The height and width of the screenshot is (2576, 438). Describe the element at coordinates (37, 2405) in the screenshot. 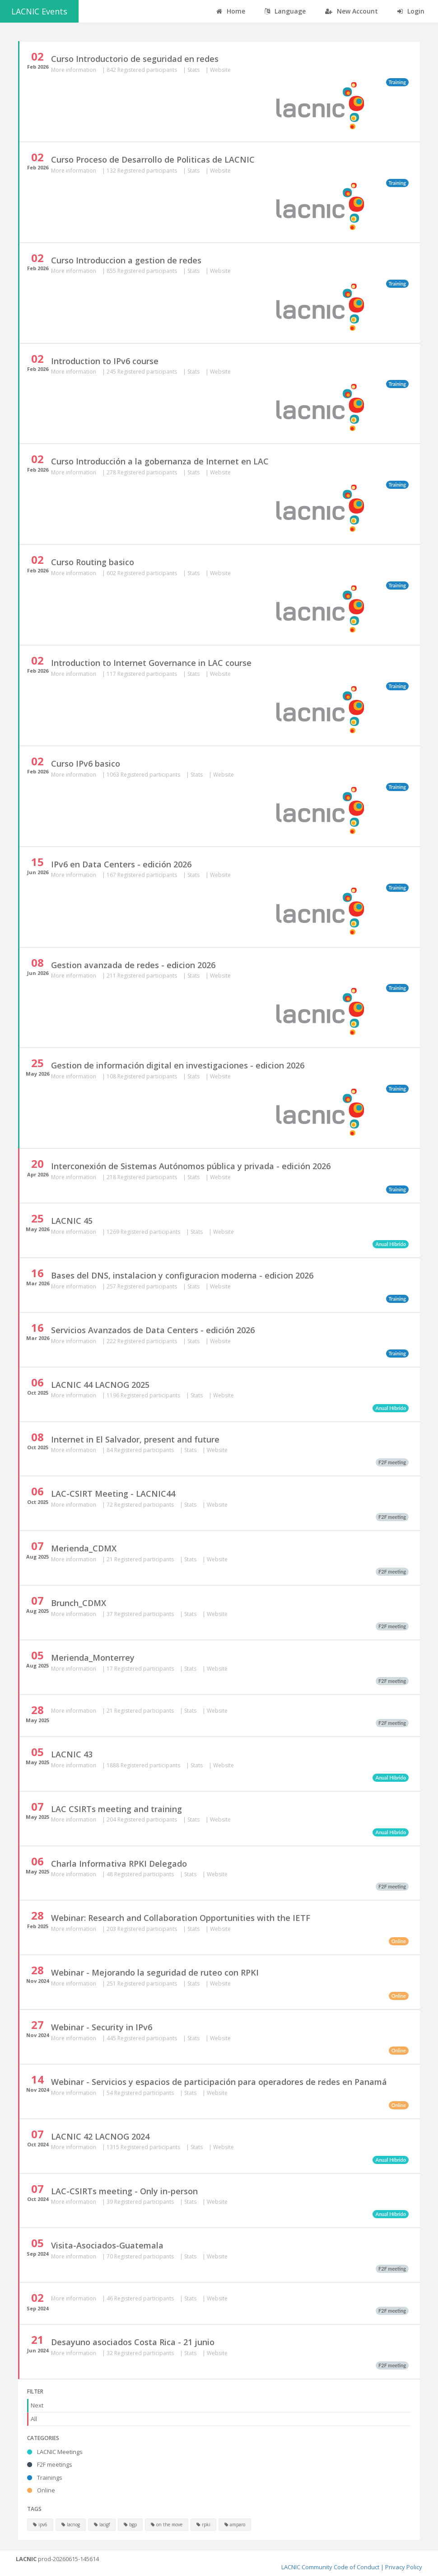

I see `Next` at that location.